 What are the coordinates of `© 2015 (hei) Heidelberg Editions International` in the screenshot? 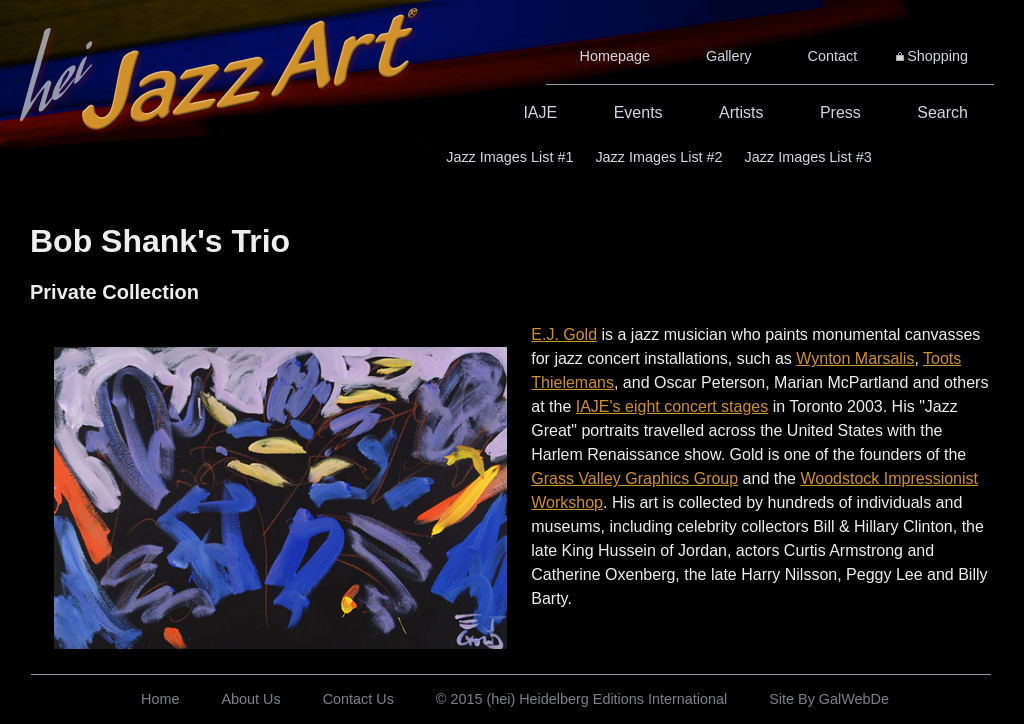 It's located at (581, 699).